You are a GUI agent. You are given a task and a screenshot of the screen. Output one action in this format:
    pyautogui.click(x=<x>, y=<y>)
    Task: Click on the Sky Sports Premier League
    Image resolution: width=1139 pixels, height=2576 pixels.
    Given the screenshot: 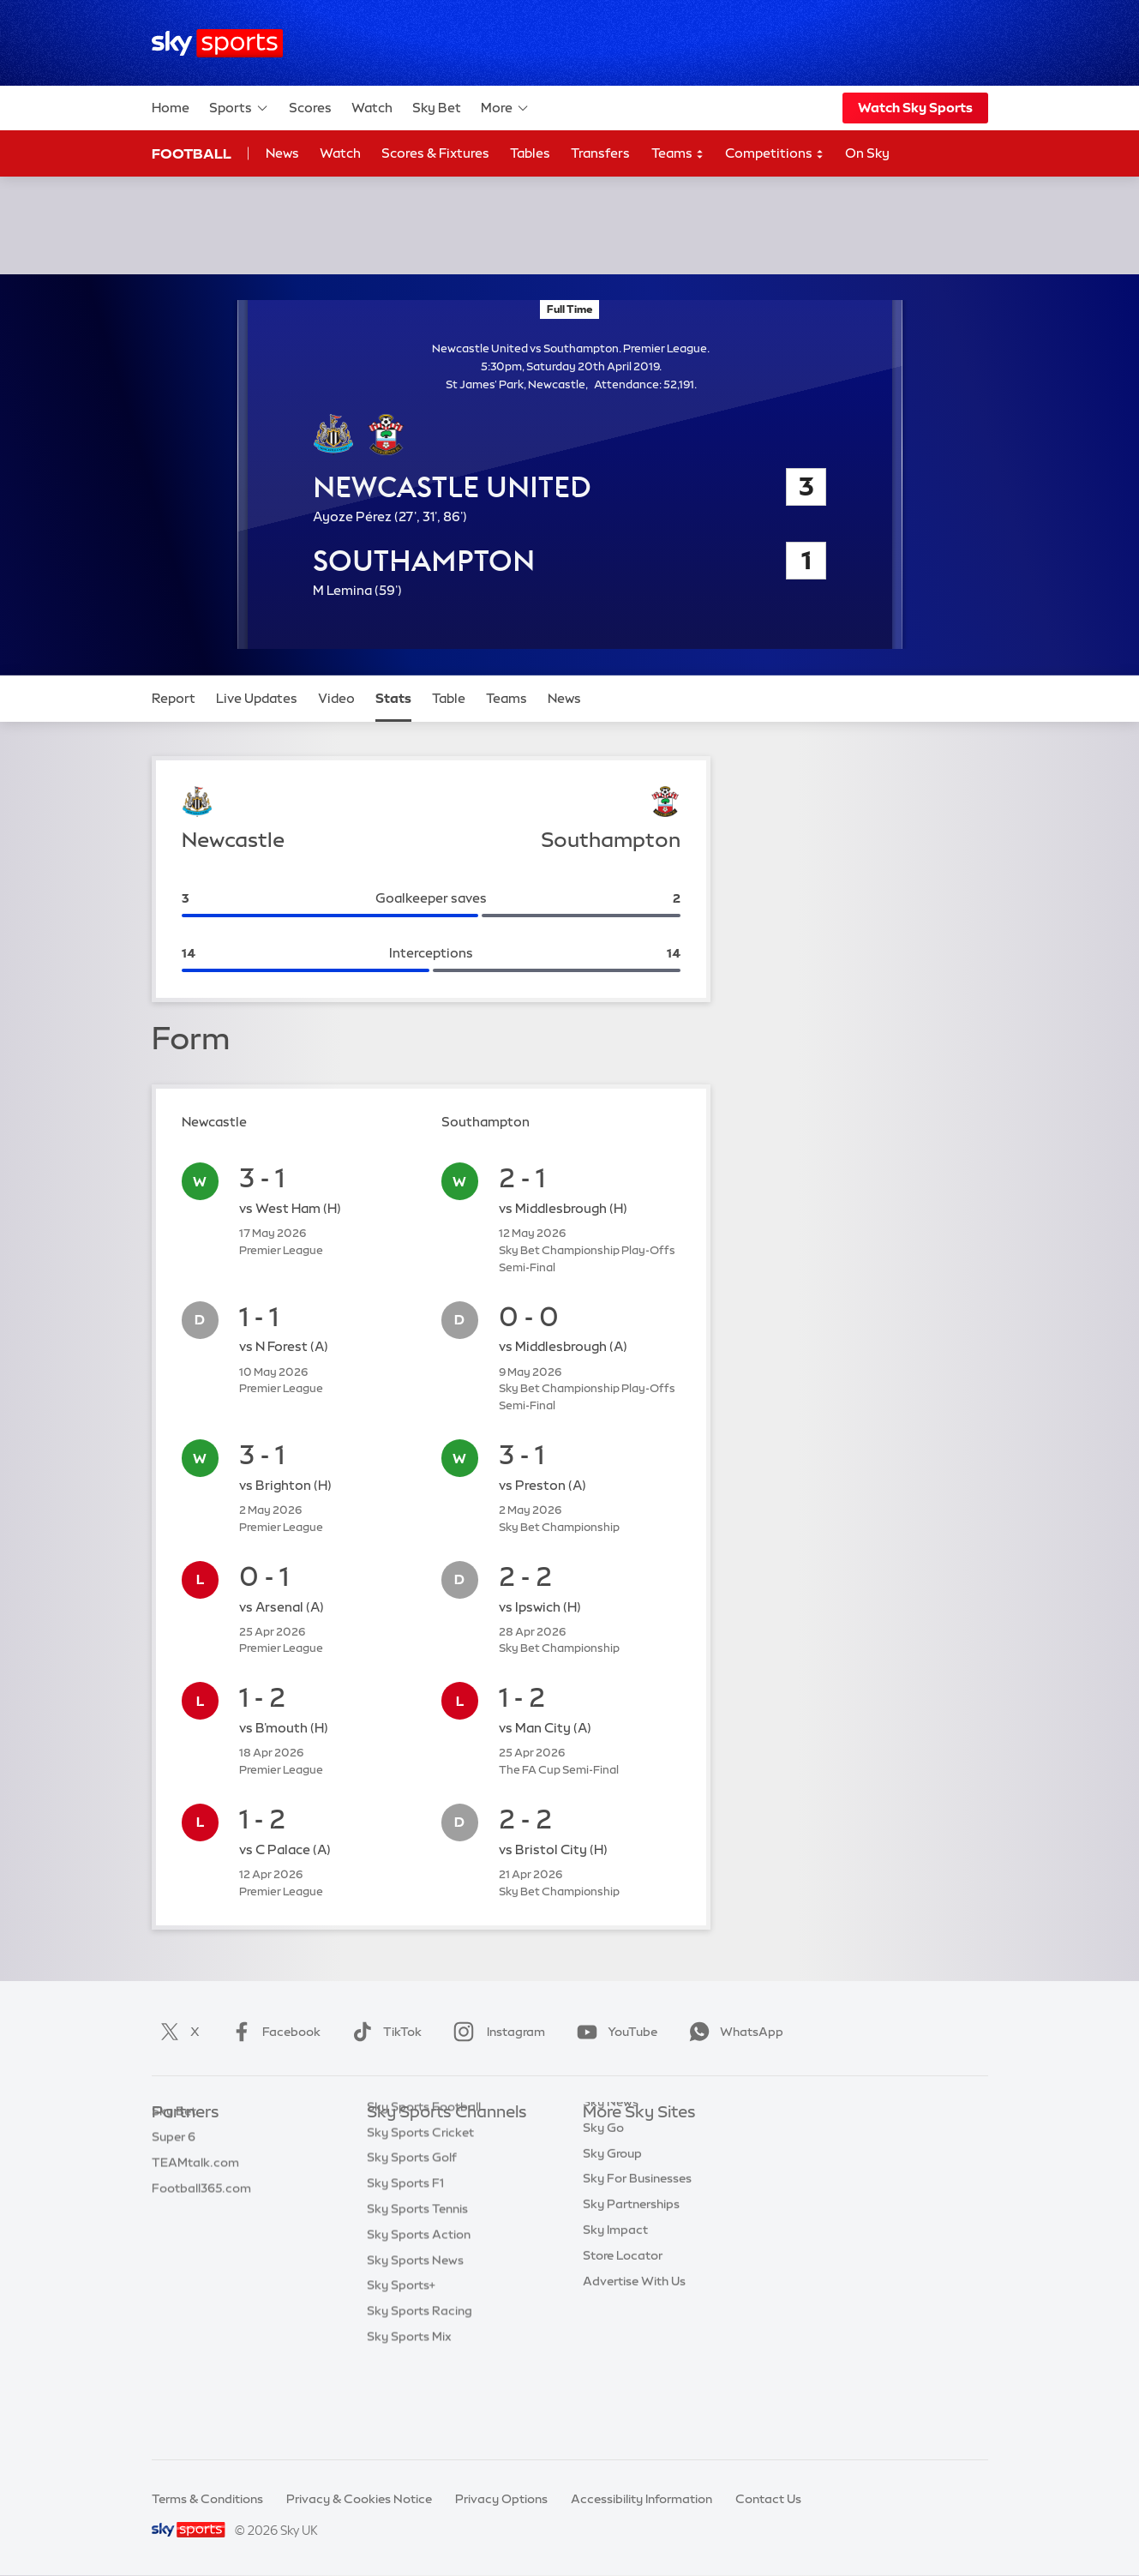 What is the action you would take?
    pyautogui.click(x=444, y=2165)
    